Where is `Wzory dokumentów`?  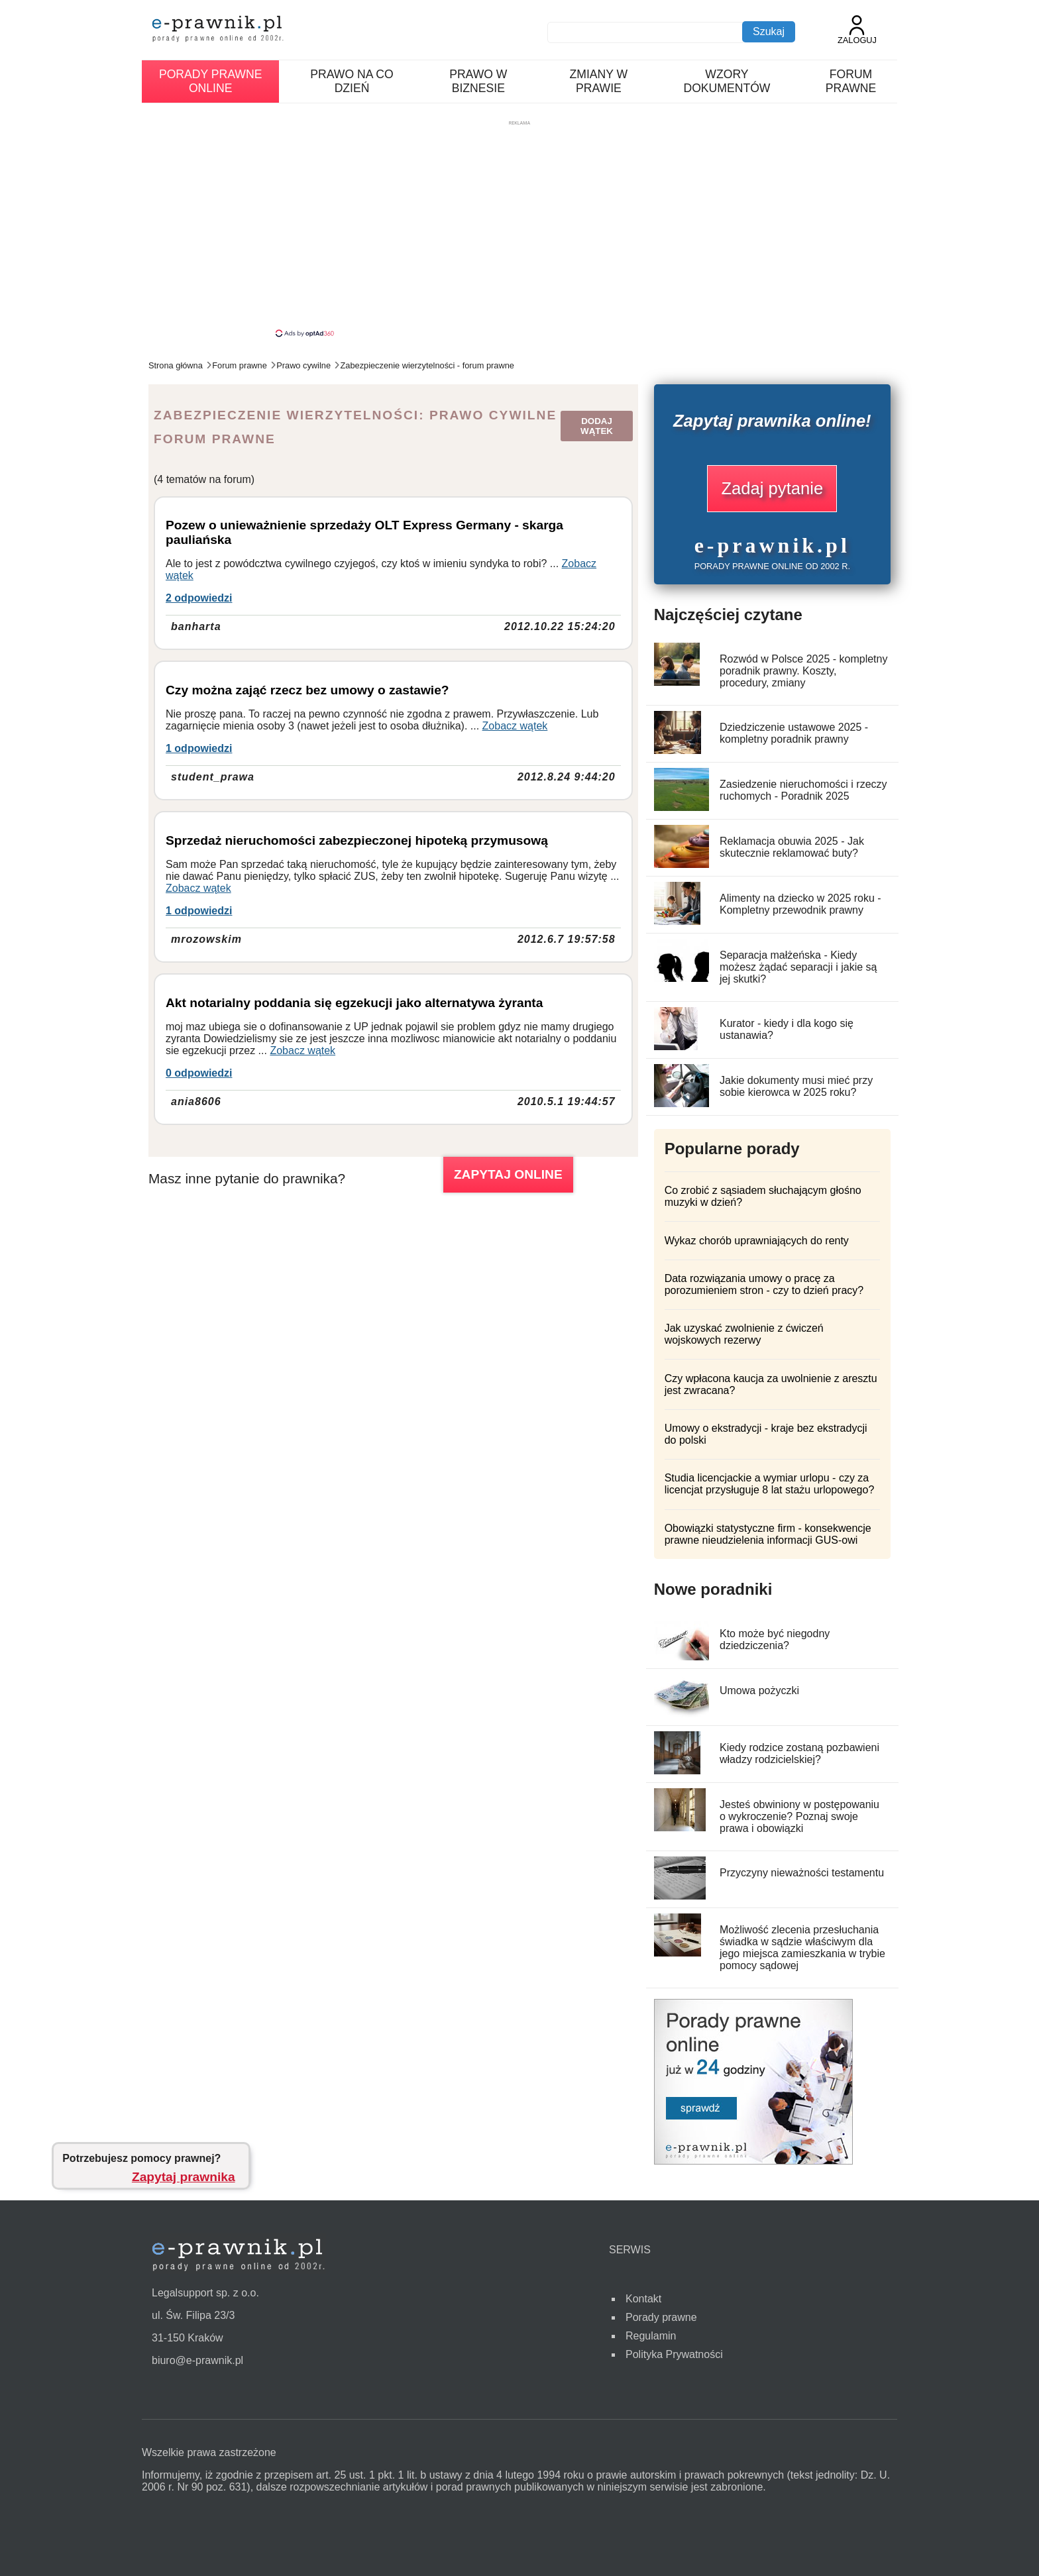
Wzory dokumentów is located at coordinates (726, 81).